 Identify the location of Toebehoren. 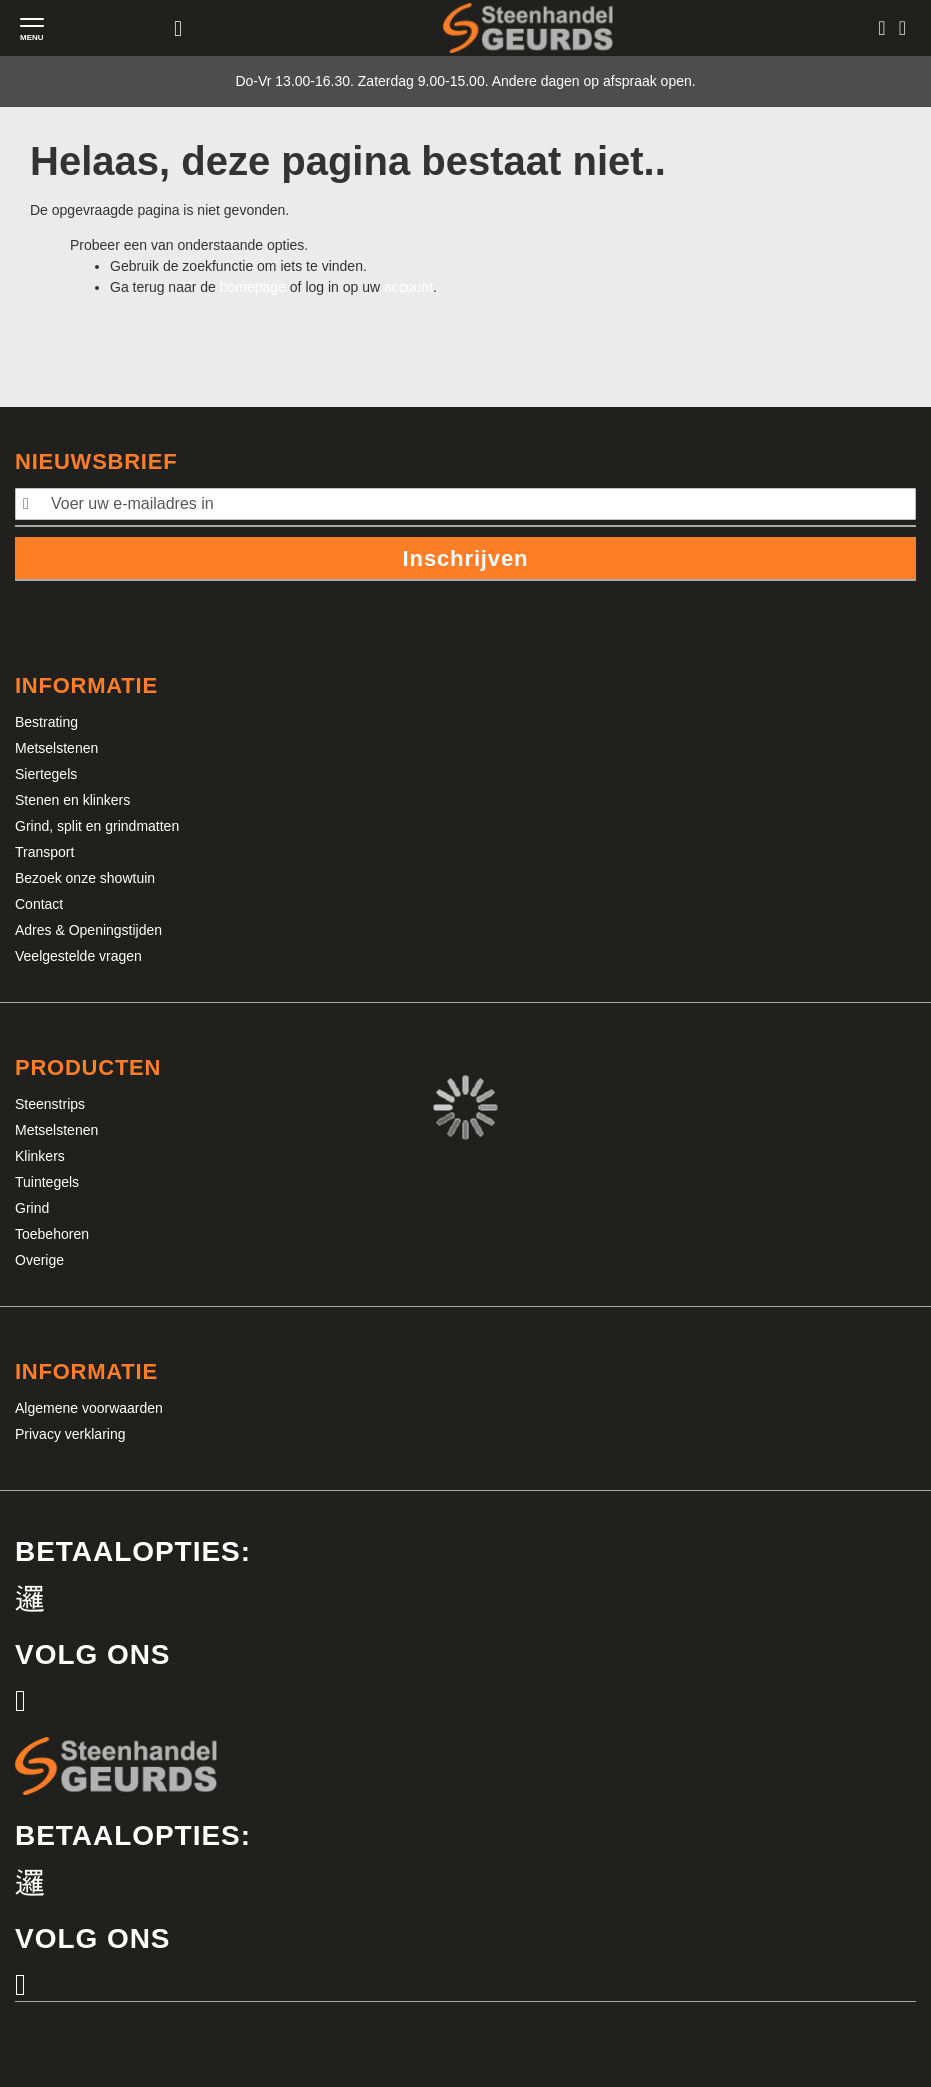
(52, 1234).